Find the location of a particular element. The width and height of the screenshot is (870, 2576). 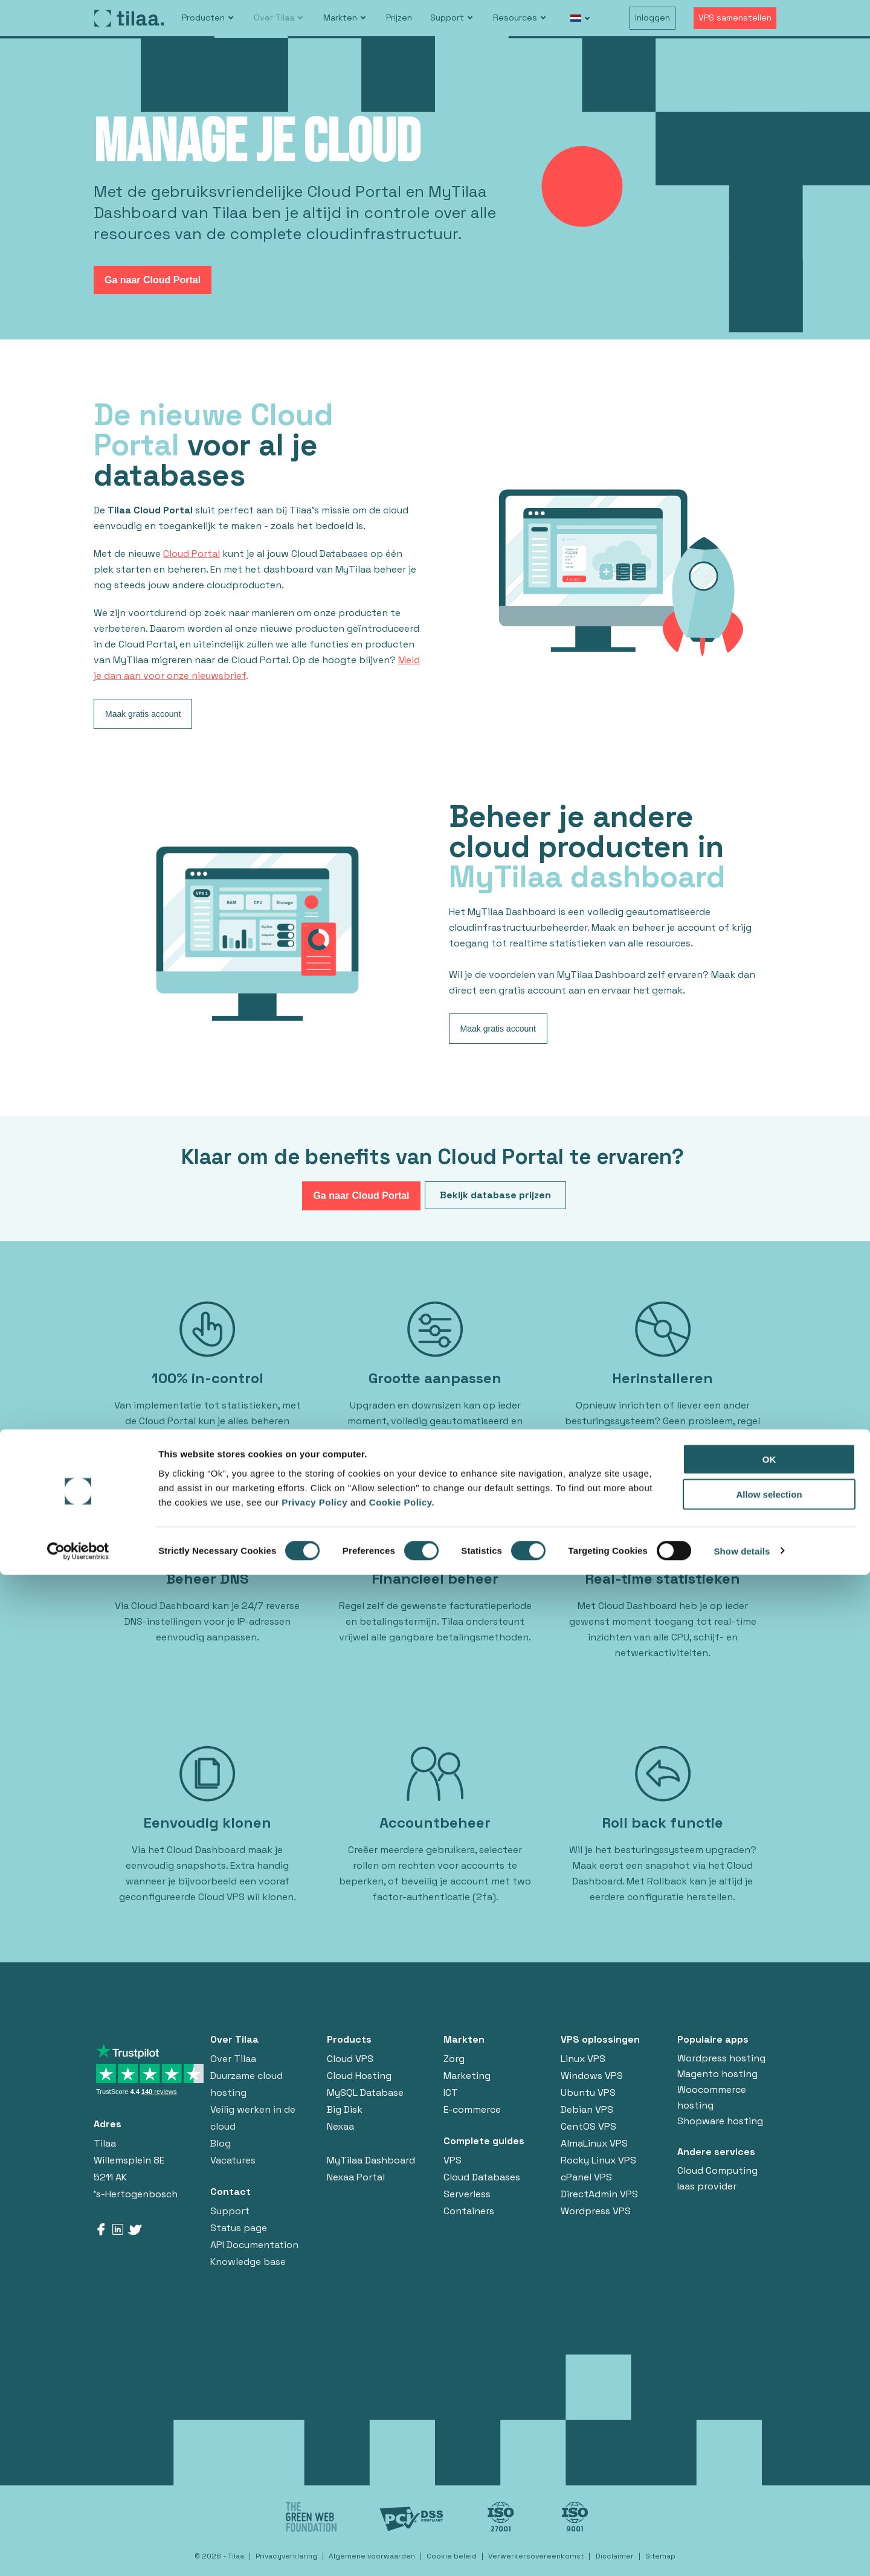

Big Disk is located at coordinates (344, 2109).